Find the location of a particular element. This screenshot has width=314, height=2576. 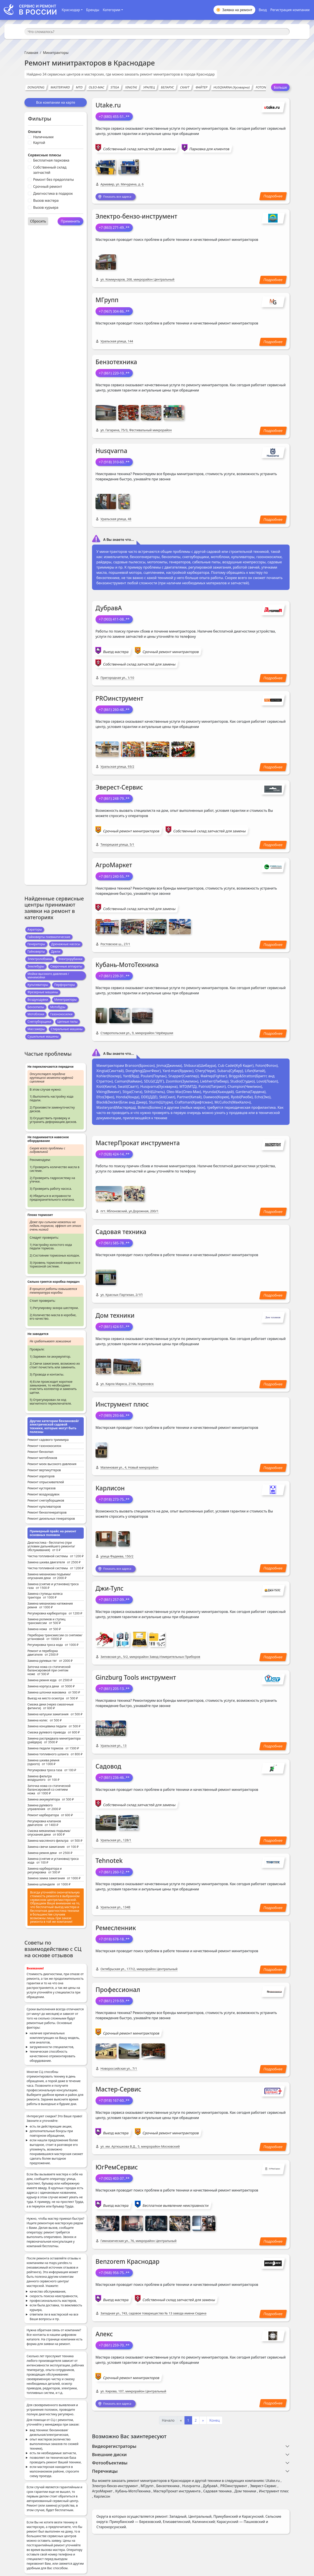

СКАУТ is located at coordinates (185, 87).